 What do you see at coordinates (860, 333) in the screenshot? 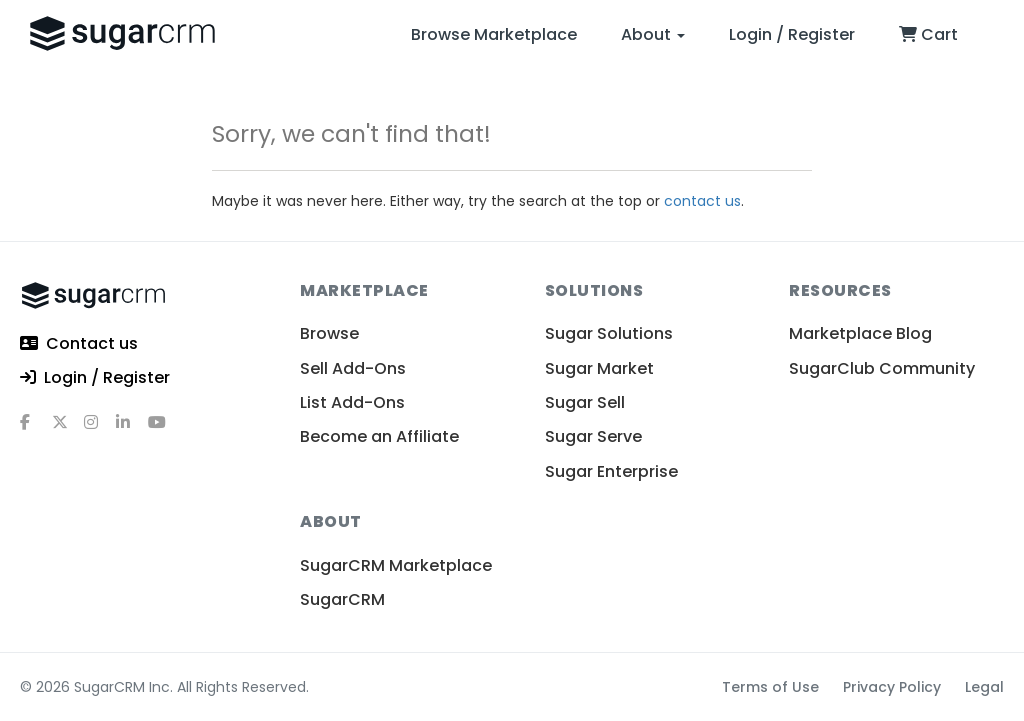
I see `Marketplace Blog` at bounding box center [860, 333].